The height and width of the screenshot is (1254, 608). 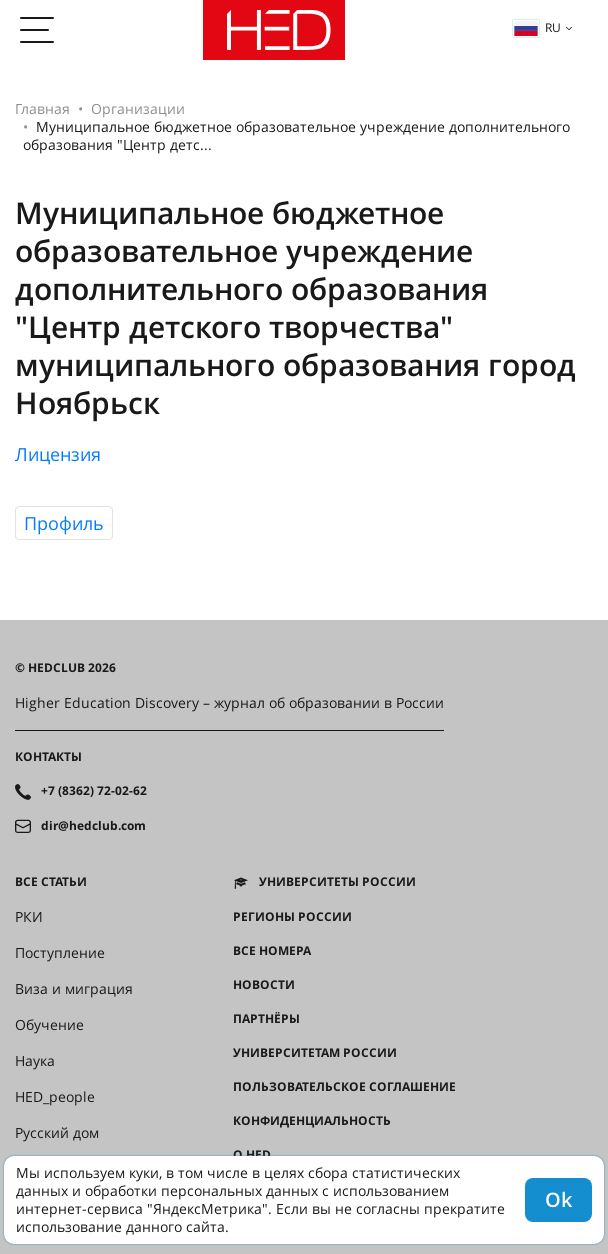 What do you see at coordinates (272, 951) in the screenshot?
I see `Все номера` at bounding box center [272, 951].